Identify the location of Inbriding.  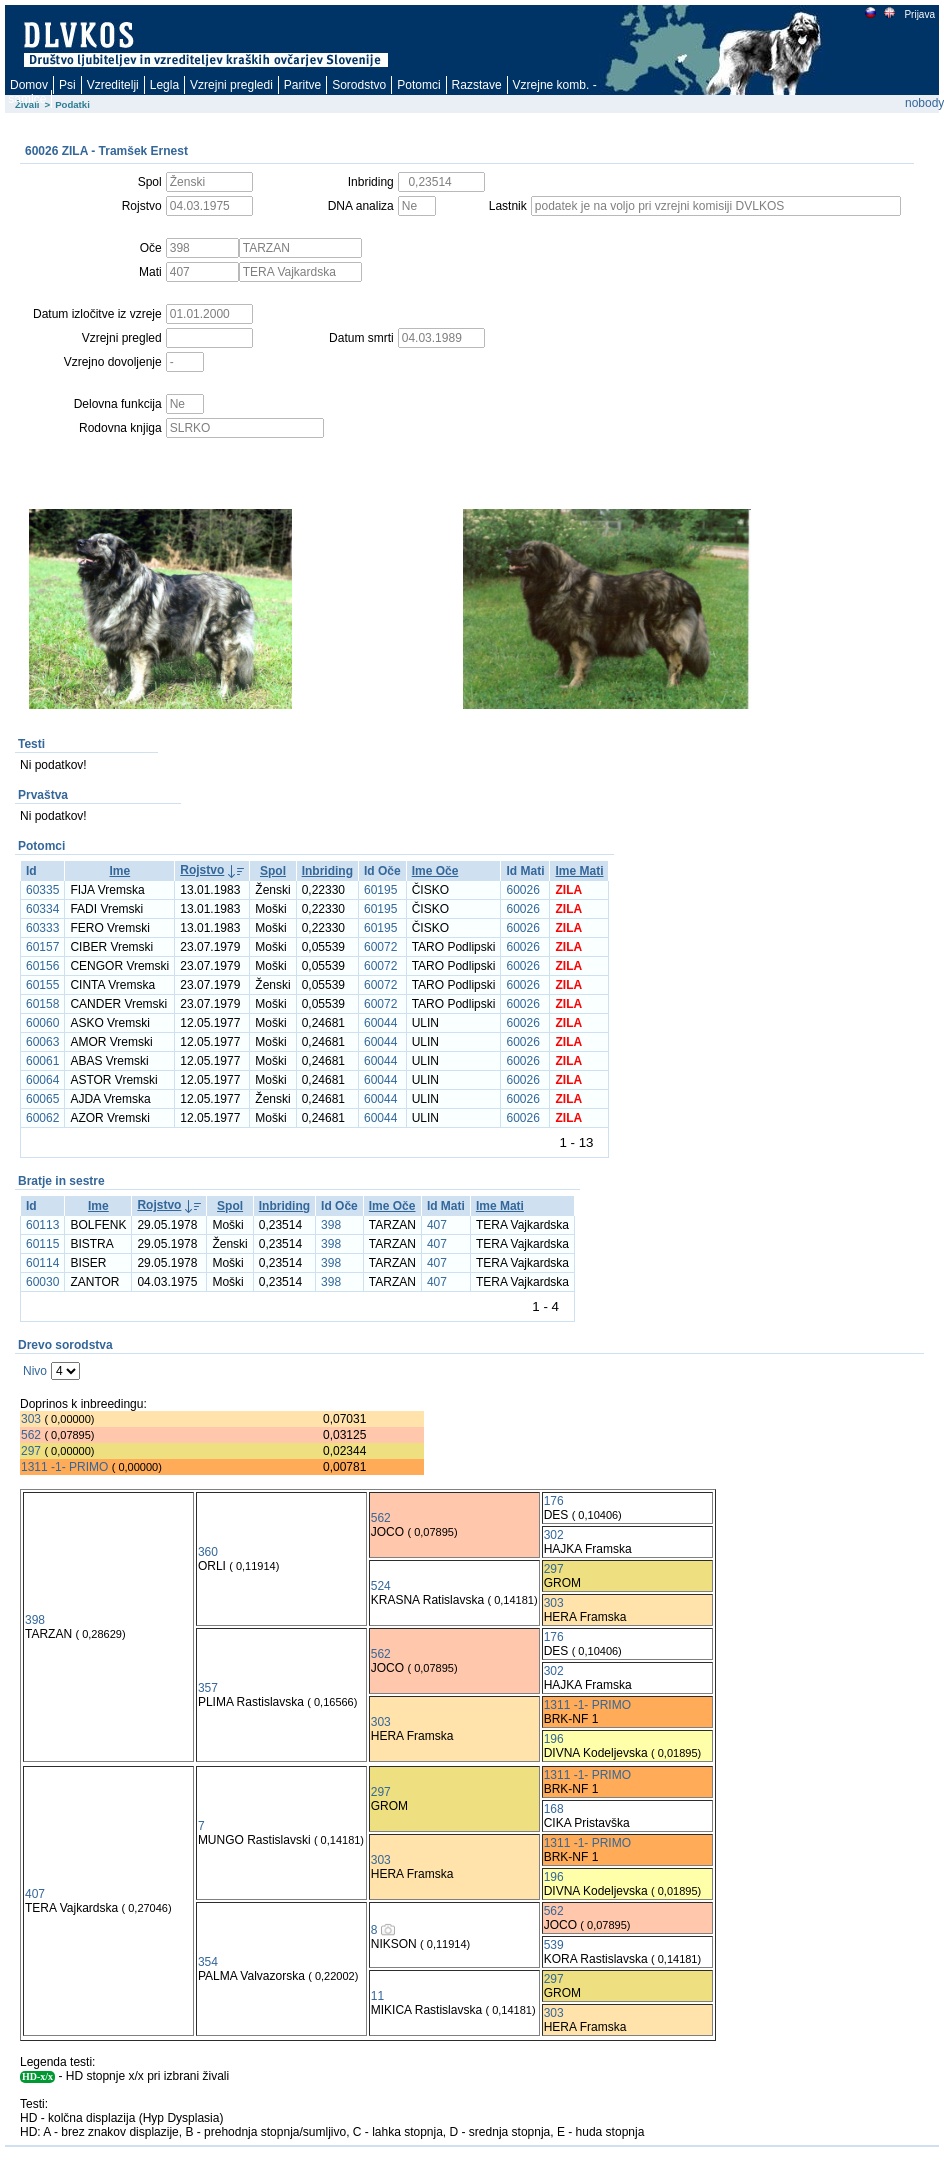
(327, 871).